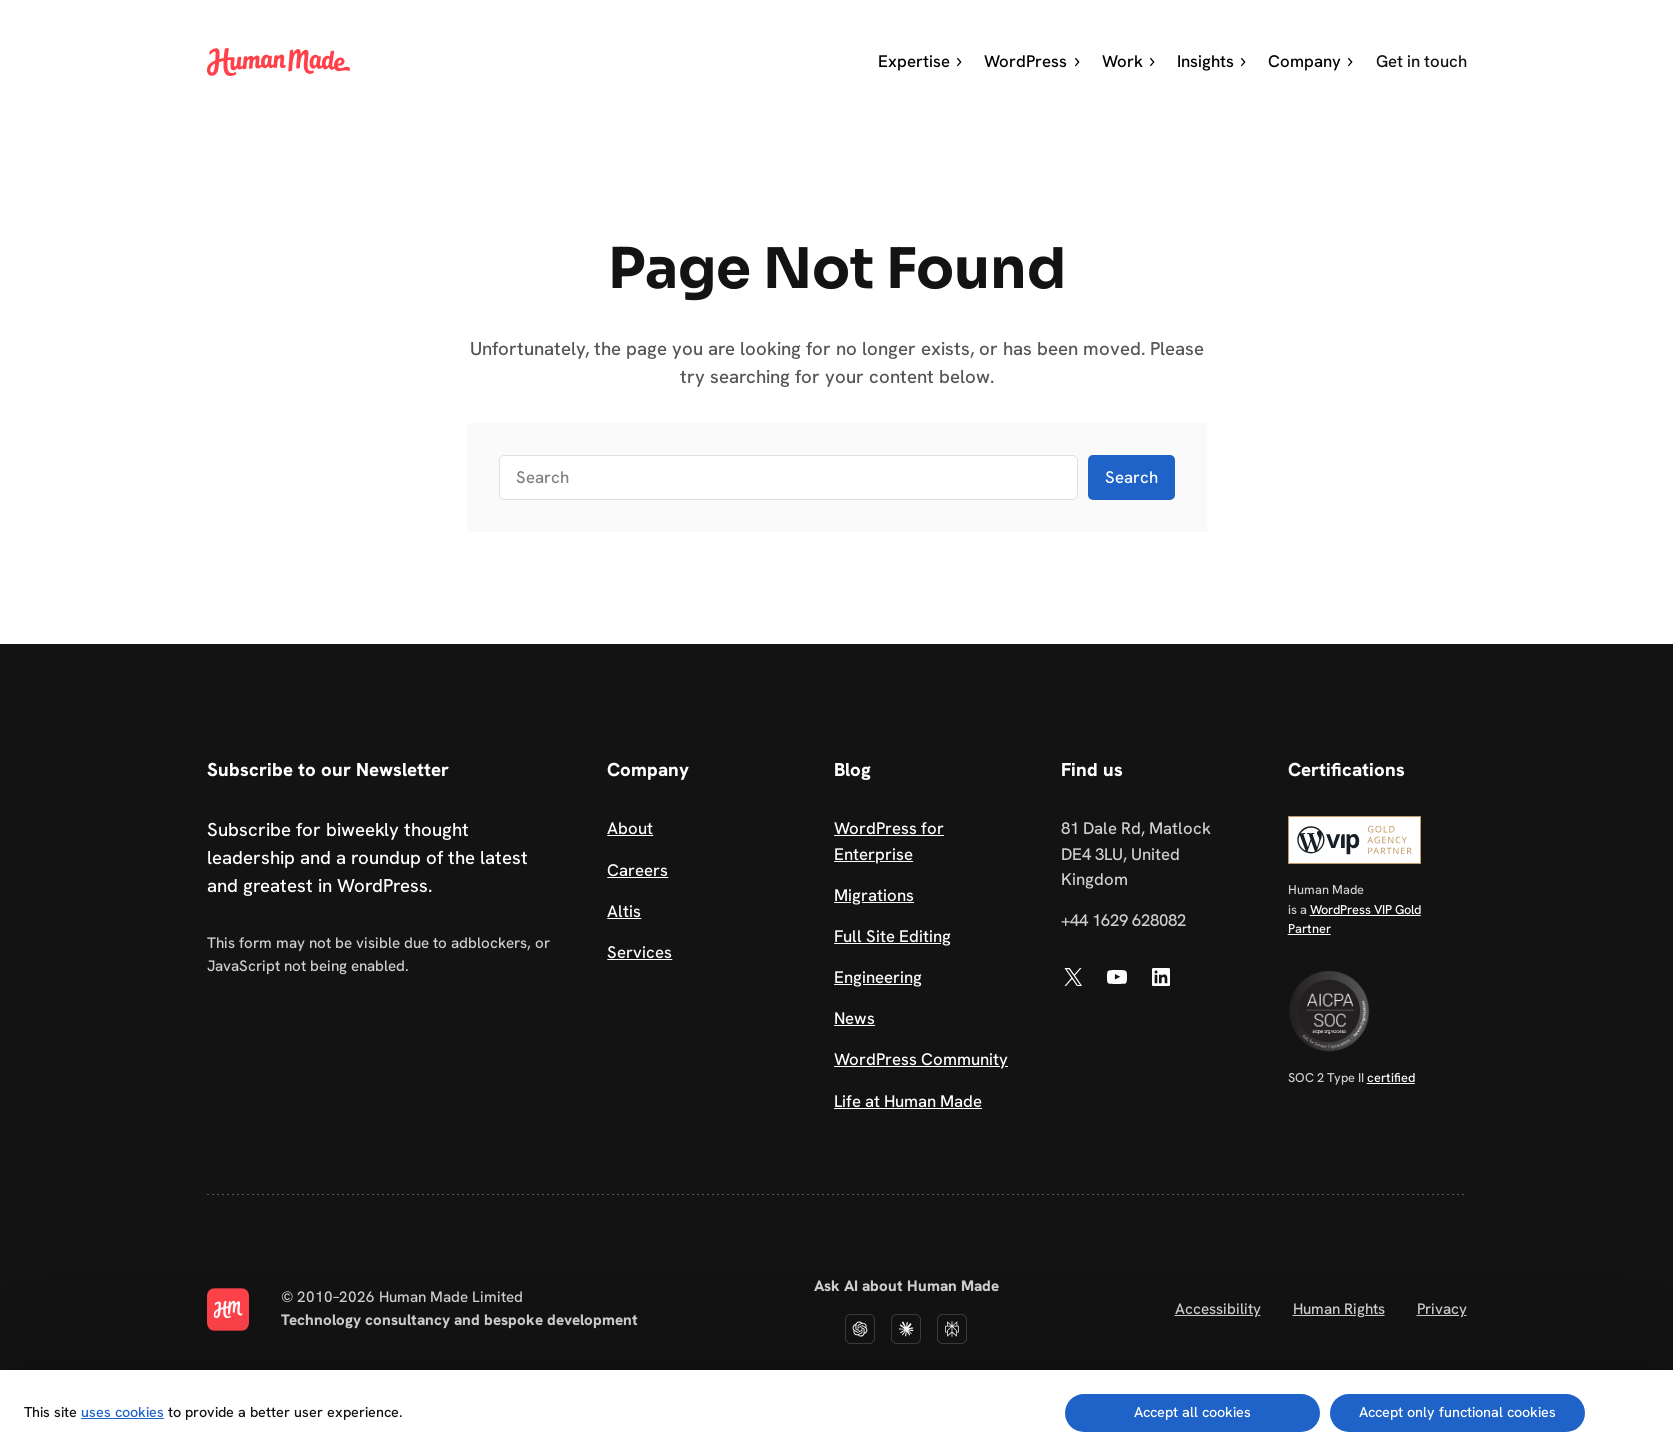 This screenshot has width=1673, height=1456. I want to click on News, so click(854, 1018).